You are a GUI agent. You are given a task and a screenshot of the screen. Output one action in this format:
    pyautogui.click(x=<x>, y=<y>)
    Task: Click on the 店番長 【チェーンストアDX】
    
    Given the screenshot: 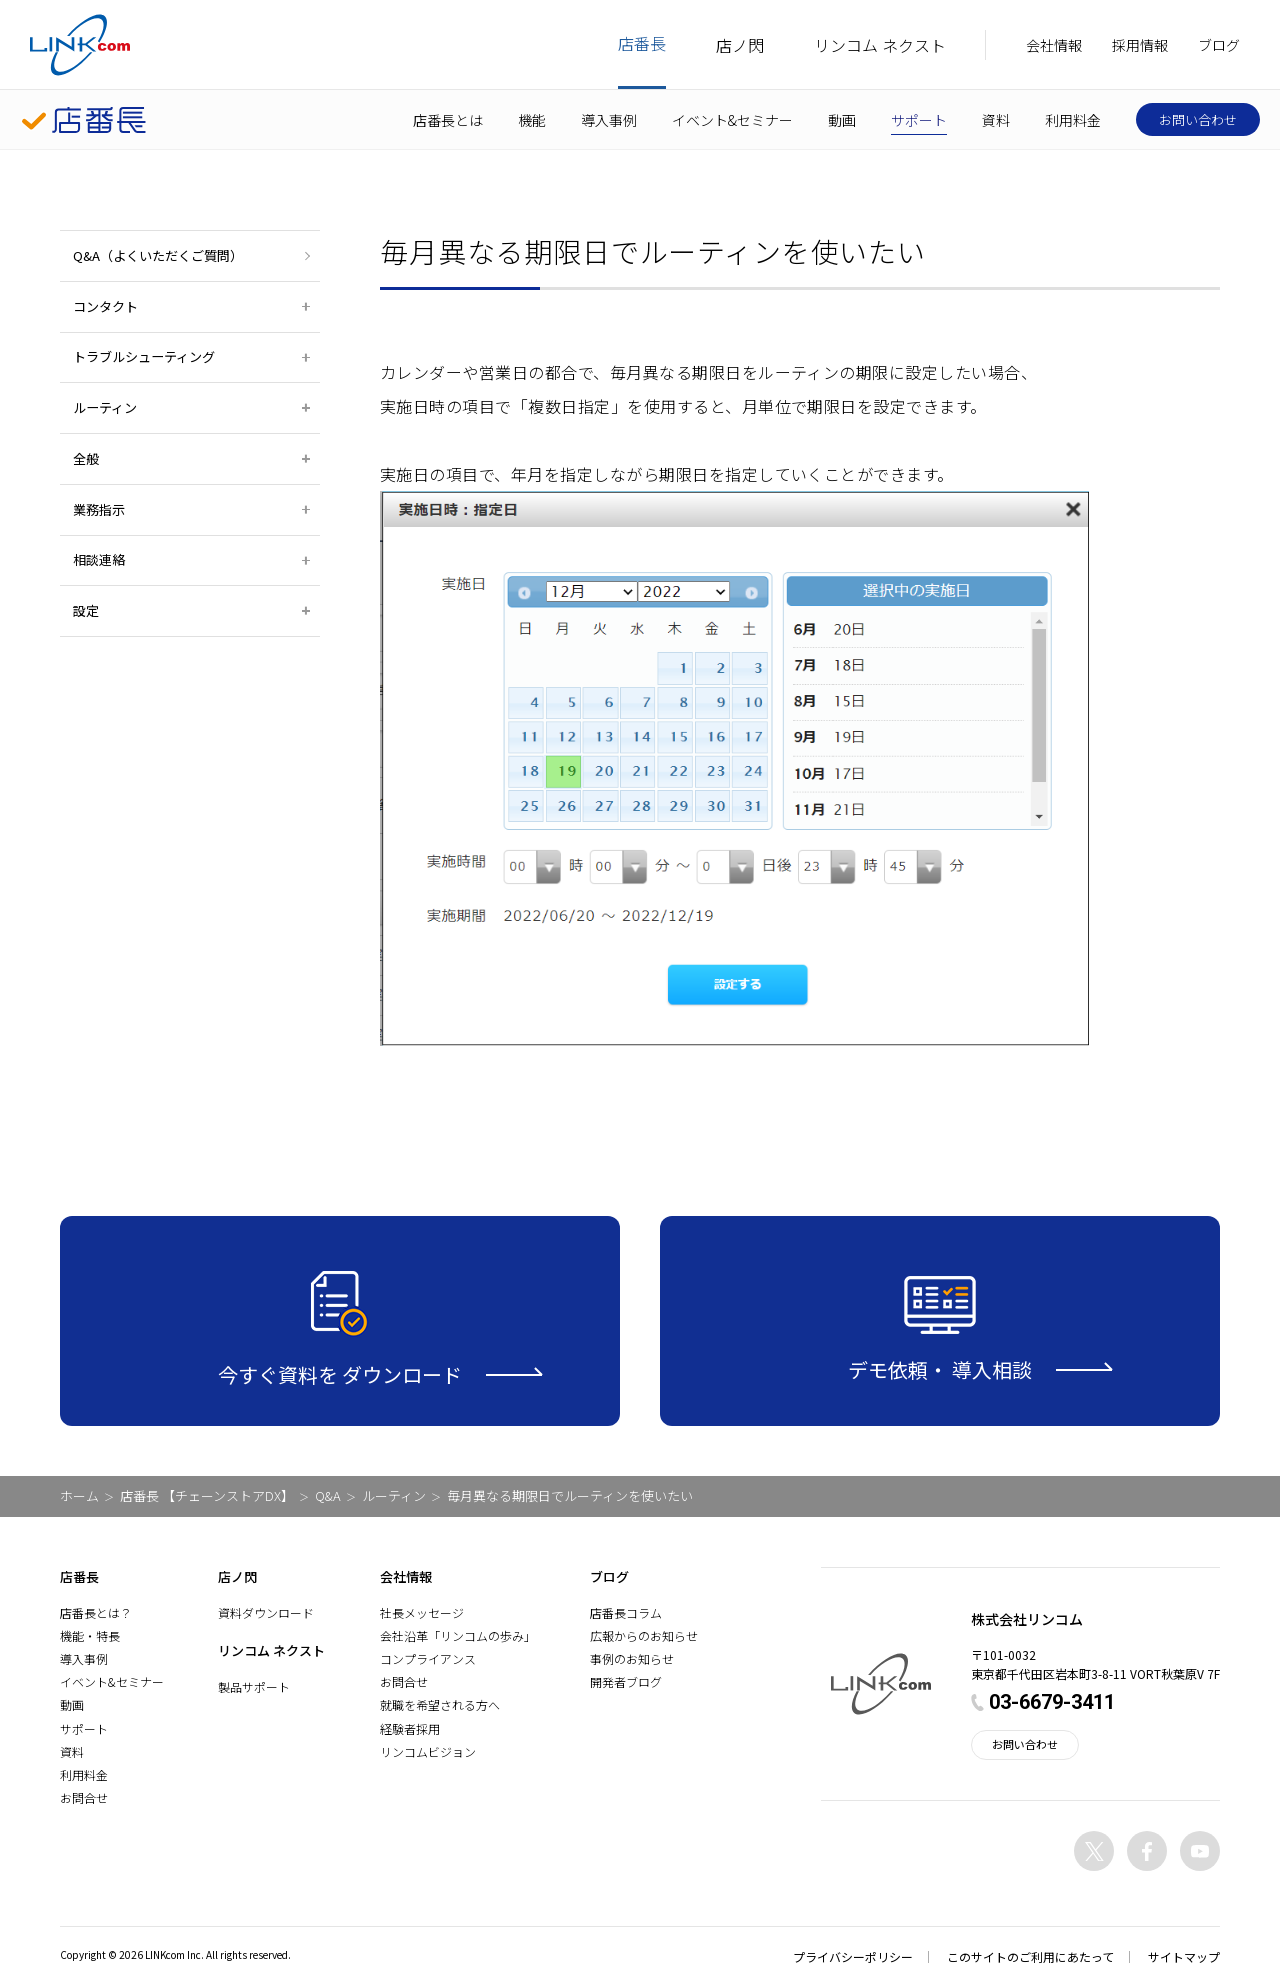 What is the action you would take?
    pyautogui.click(x=207, y=1495)
    